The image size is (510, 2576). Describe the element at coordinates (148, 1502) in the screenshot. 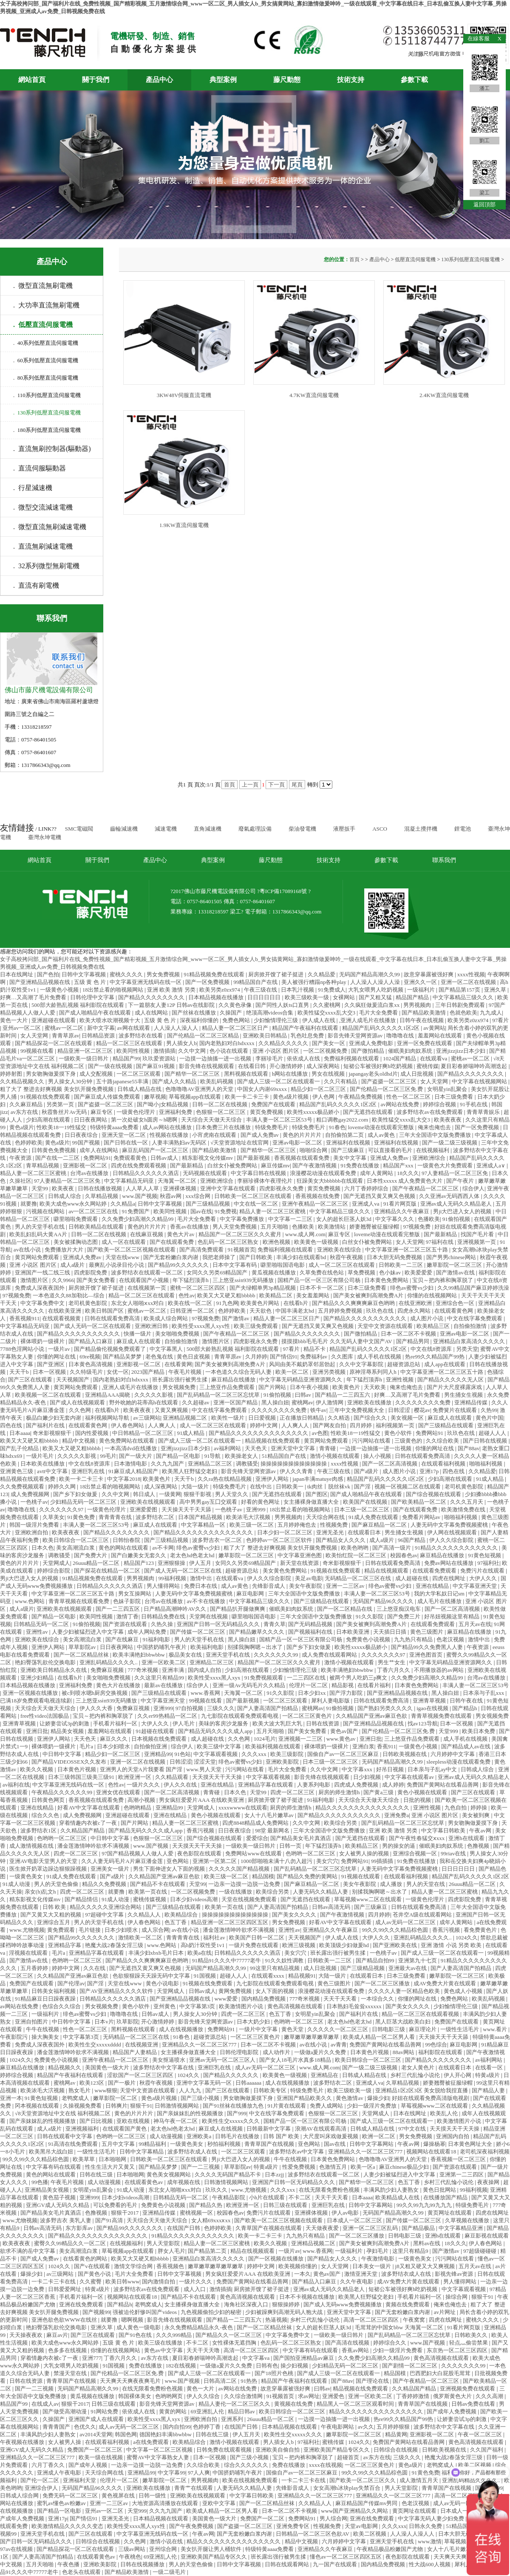

I see `亚洲欧美在线视频观看` at that location.